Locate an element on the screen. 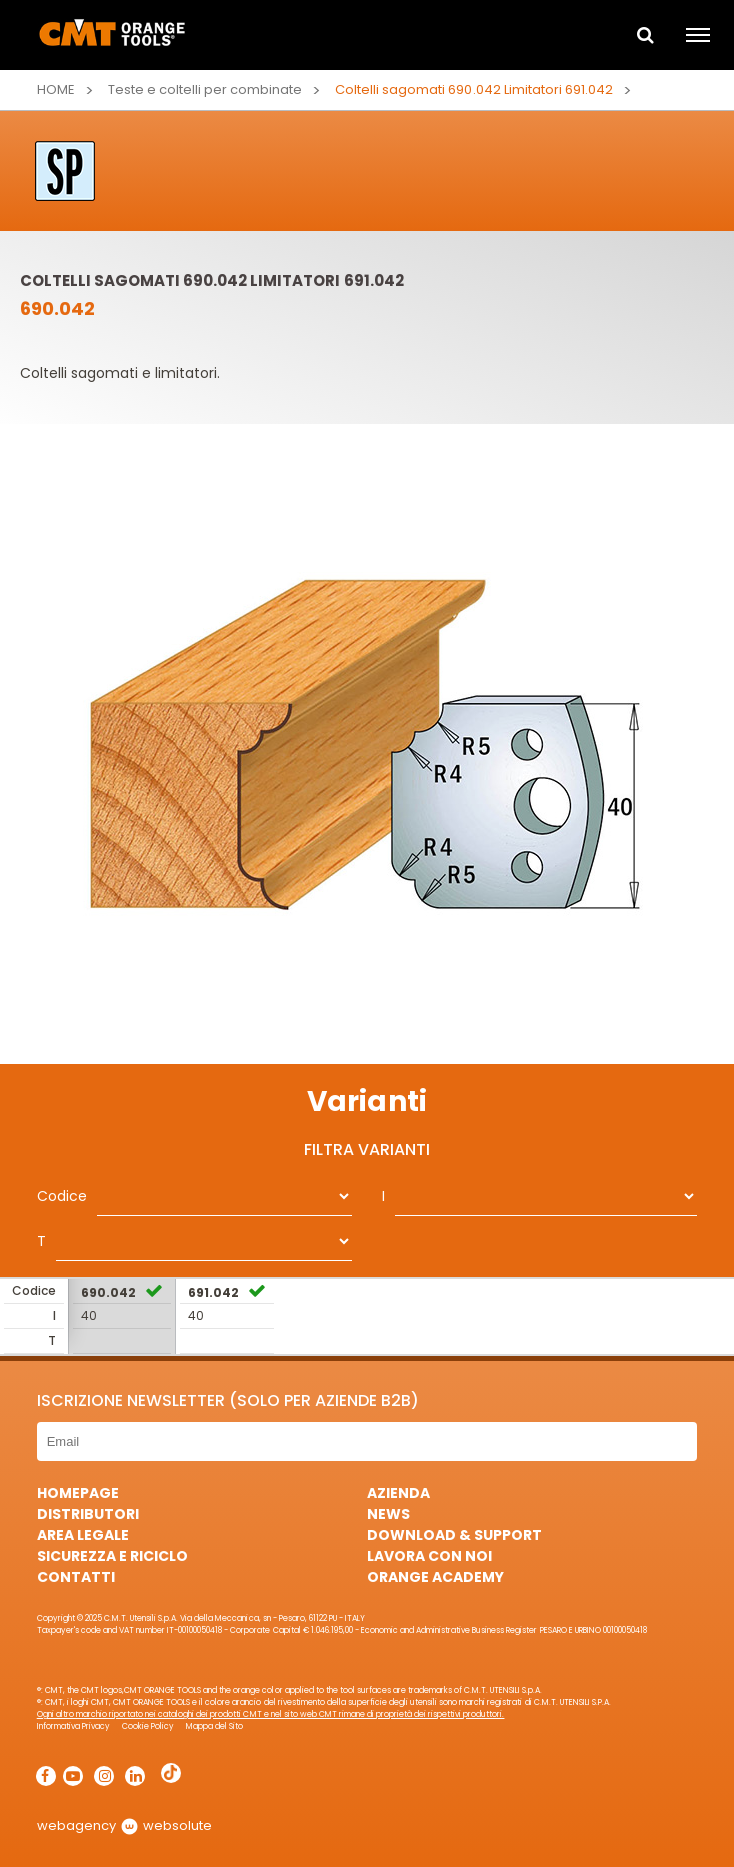 The image size is (734, 1867). webagency websolute is located at coordinates (124, 1825).